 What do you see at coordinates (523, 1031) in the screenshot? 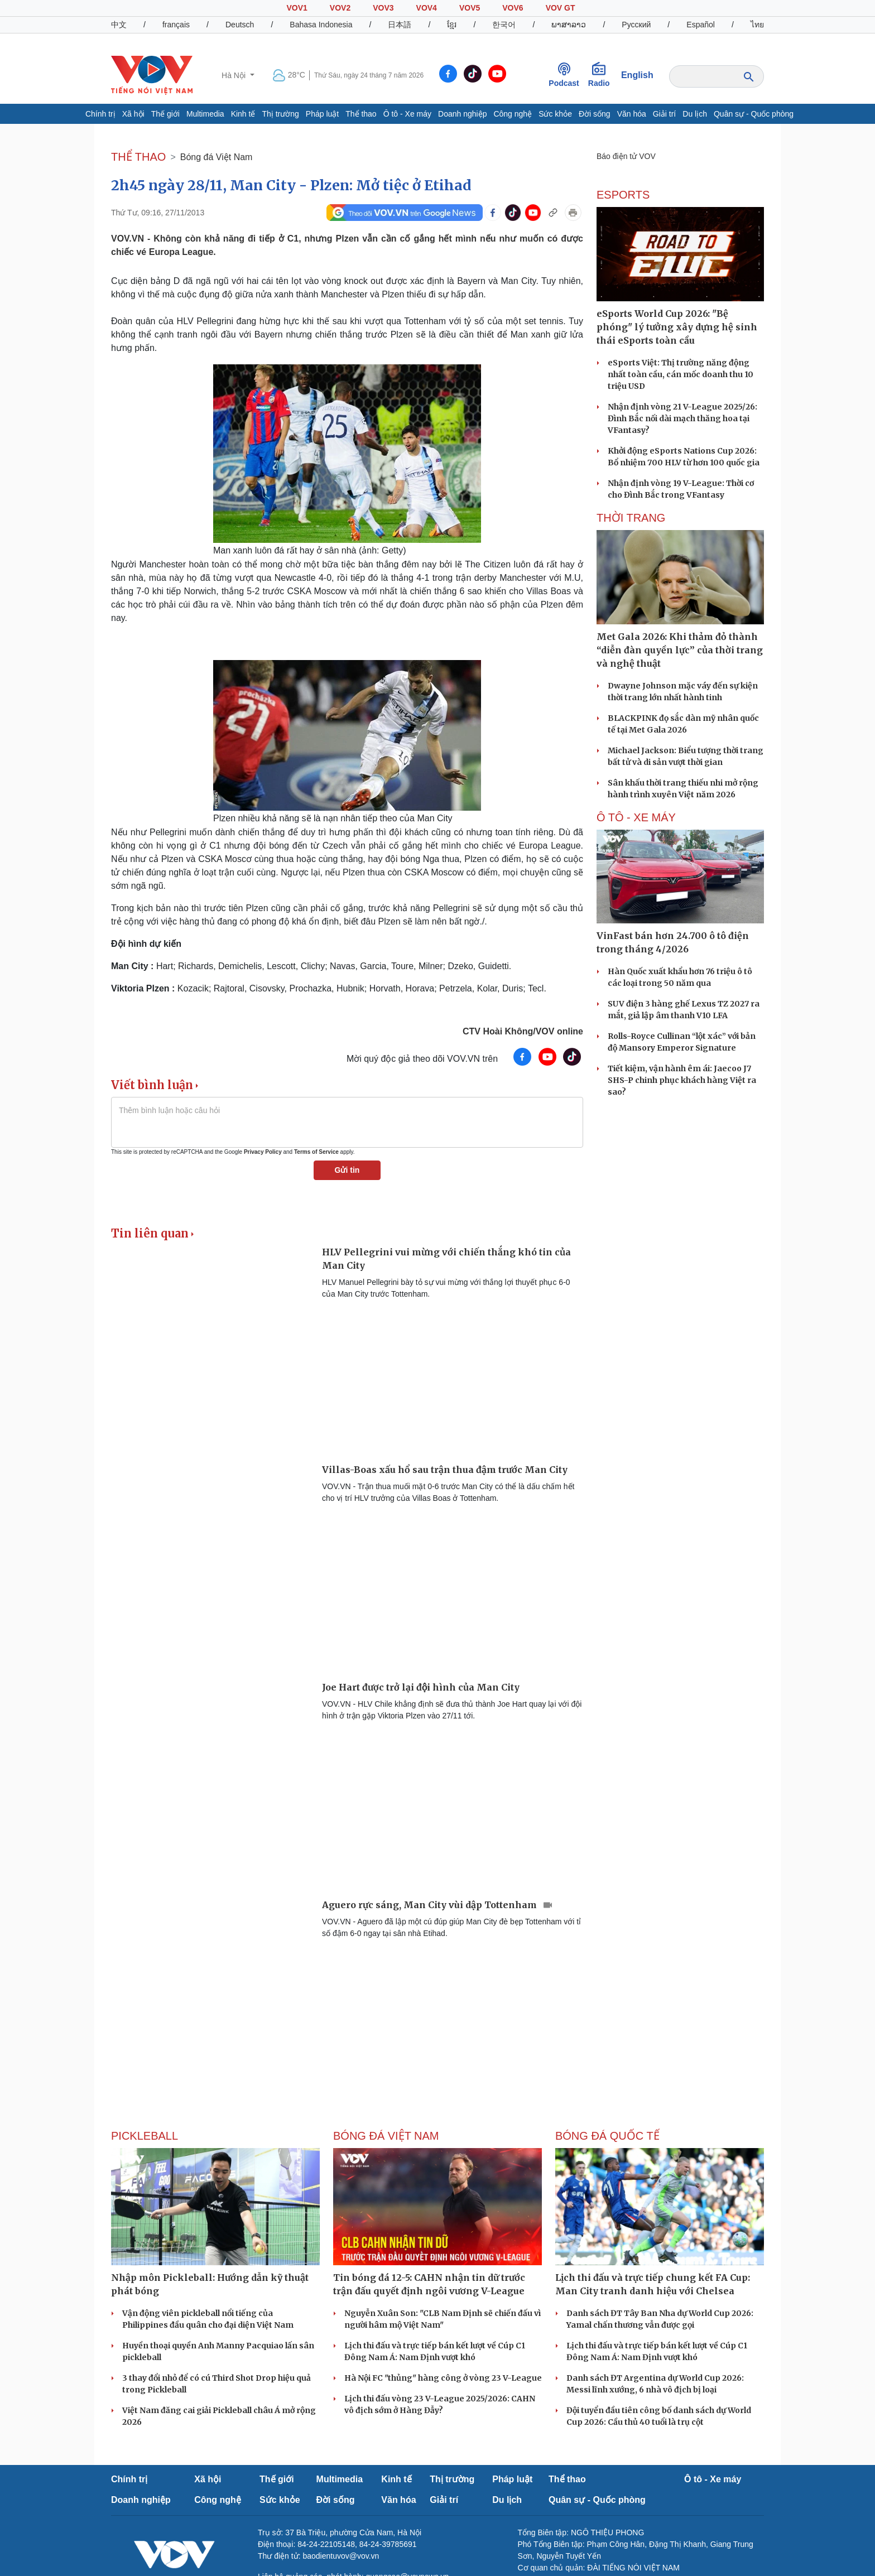
I see `CTV Hoài Không/VOV online` at bounding box center [523, 1031].